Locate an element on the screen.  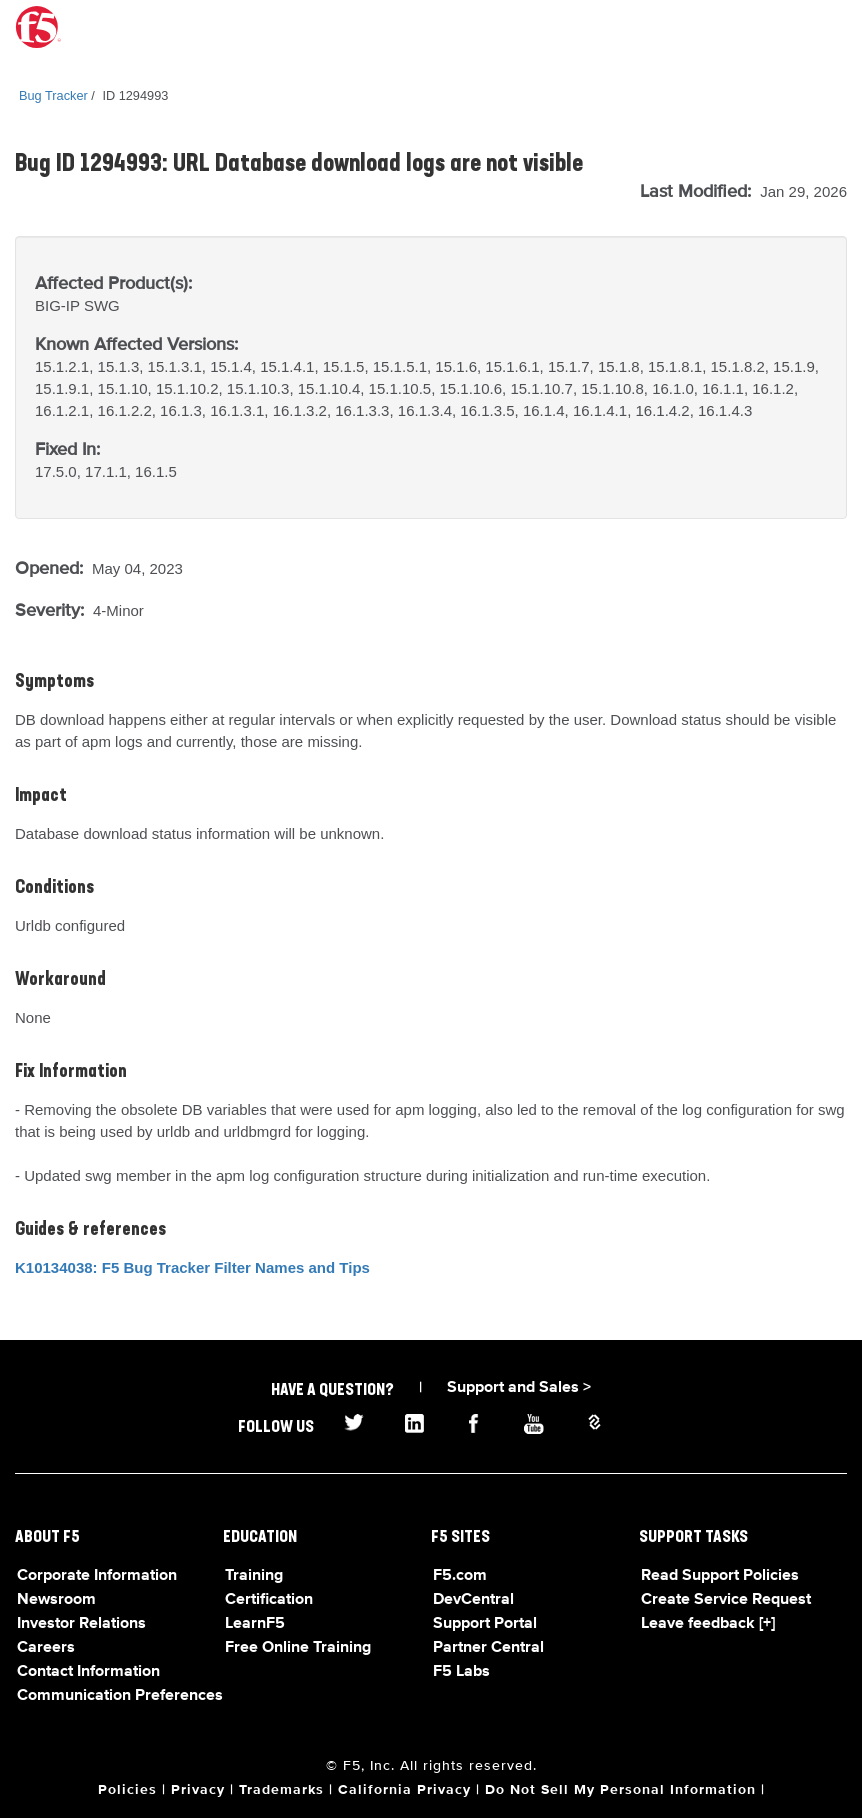
Policies is located at coordinates (127, 1790).